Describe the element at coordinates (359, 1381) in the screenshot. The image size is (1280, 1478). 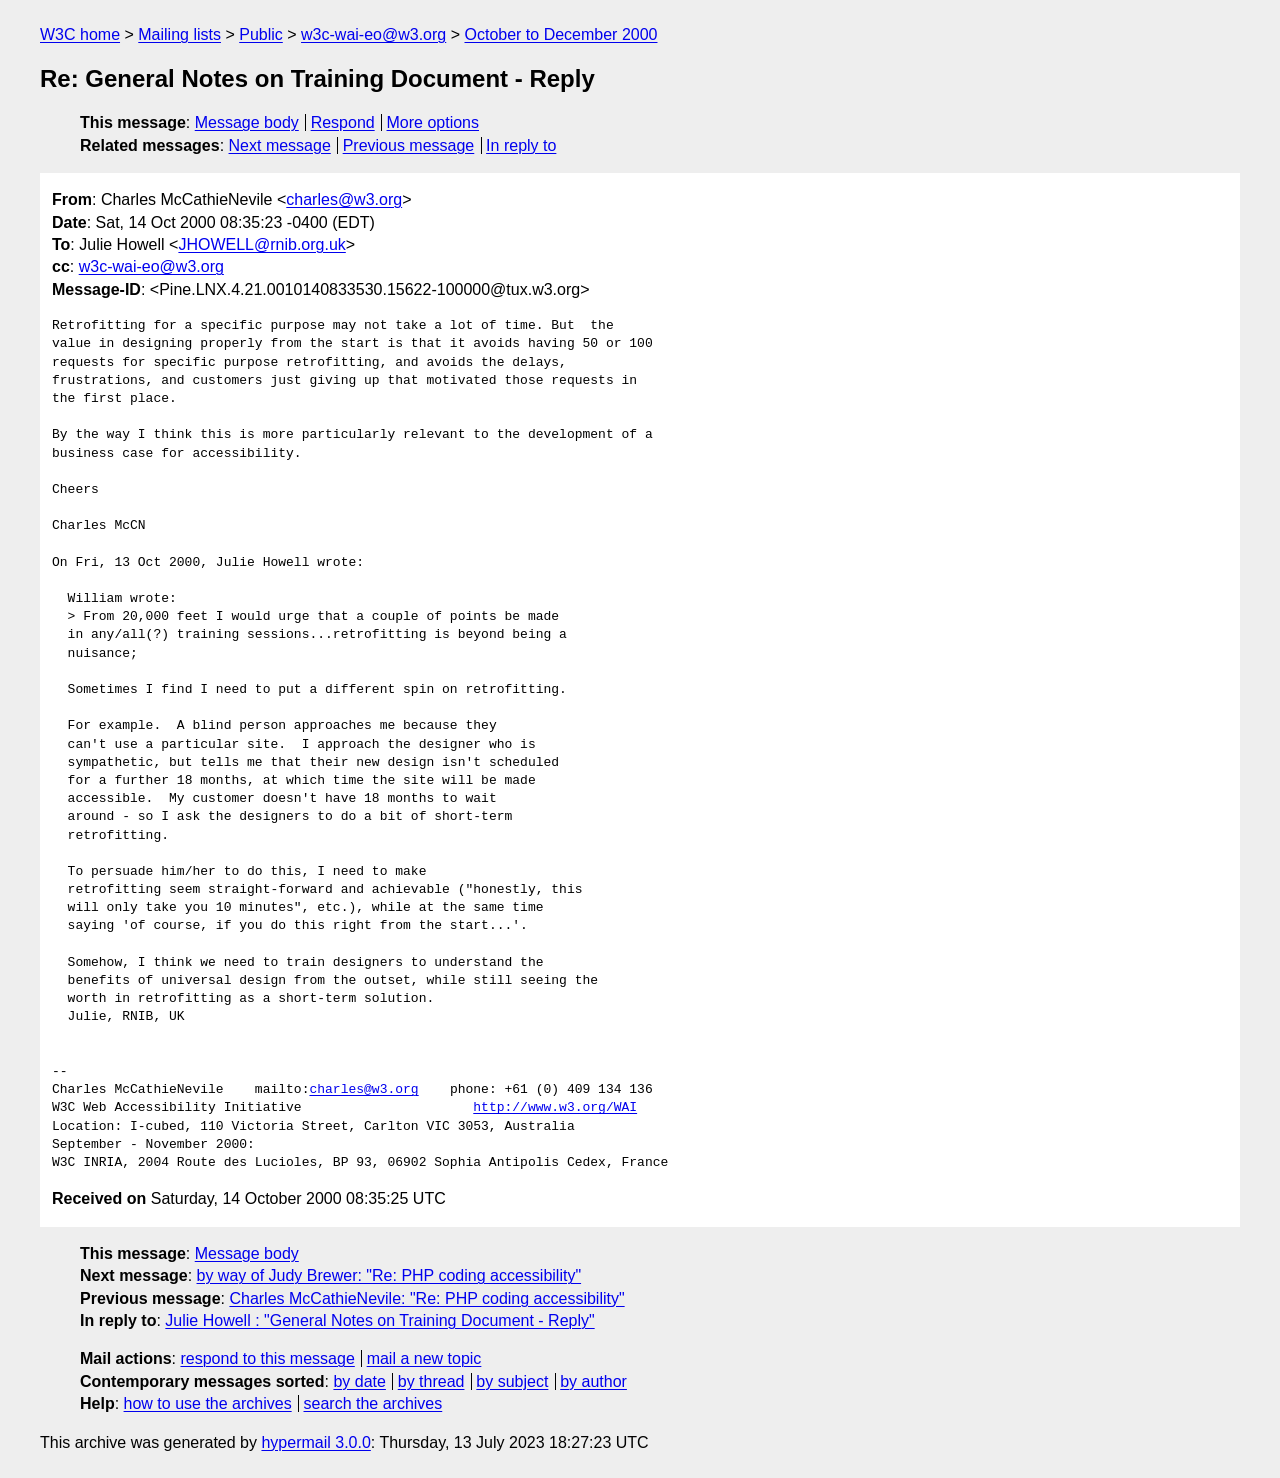
I see `by date` at that location.